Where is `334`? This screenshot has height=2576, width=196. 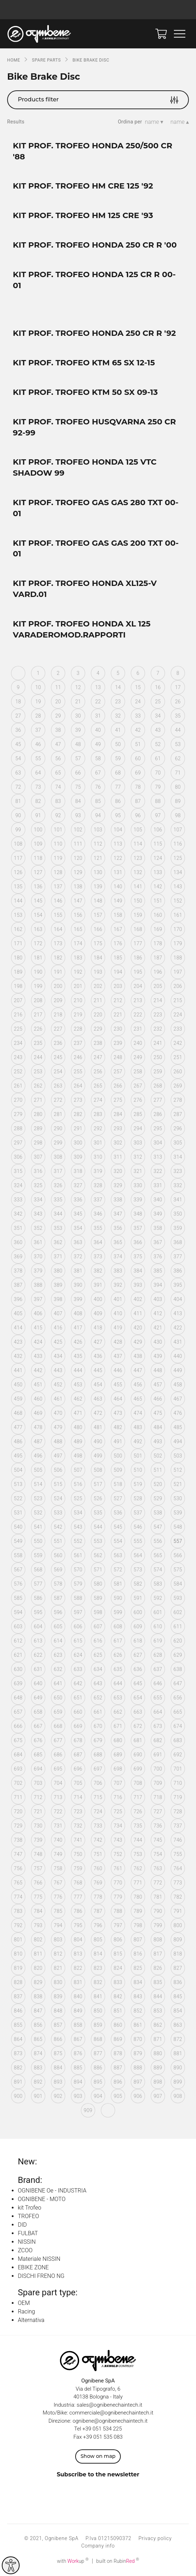
334 is located at coordinates (38, 1199).